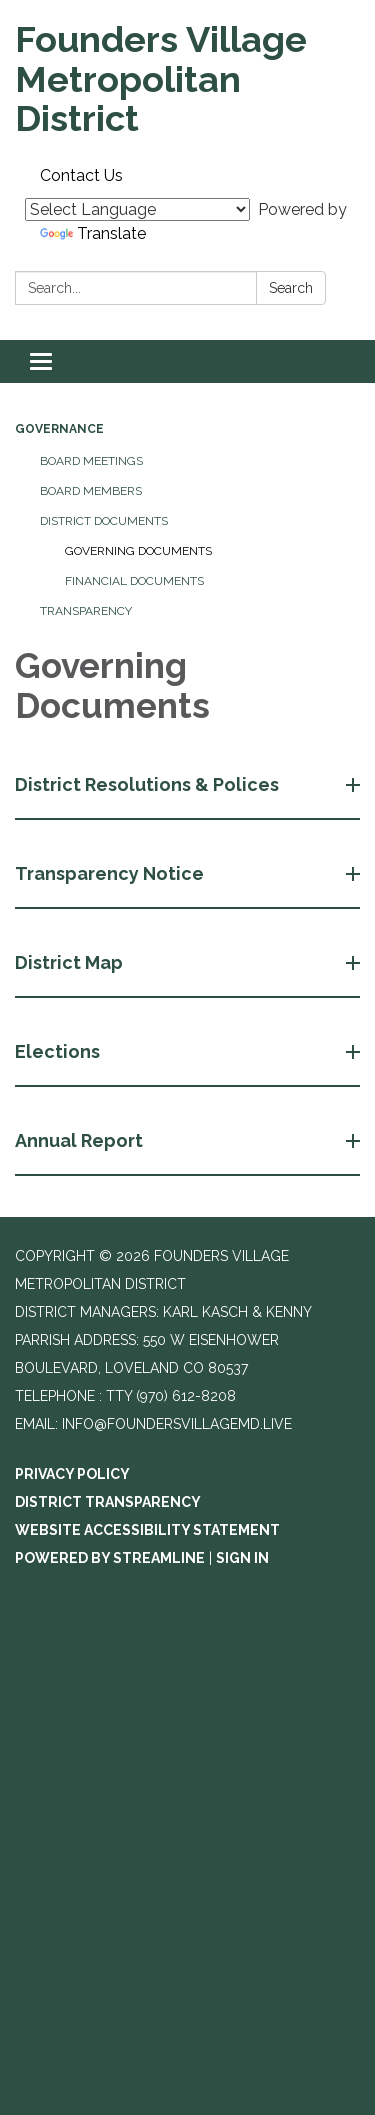 The height and width of the screenshot is (2115, 375). I want to click on [Homepage - Founders Village Metropolitan District], so click(187, 79).